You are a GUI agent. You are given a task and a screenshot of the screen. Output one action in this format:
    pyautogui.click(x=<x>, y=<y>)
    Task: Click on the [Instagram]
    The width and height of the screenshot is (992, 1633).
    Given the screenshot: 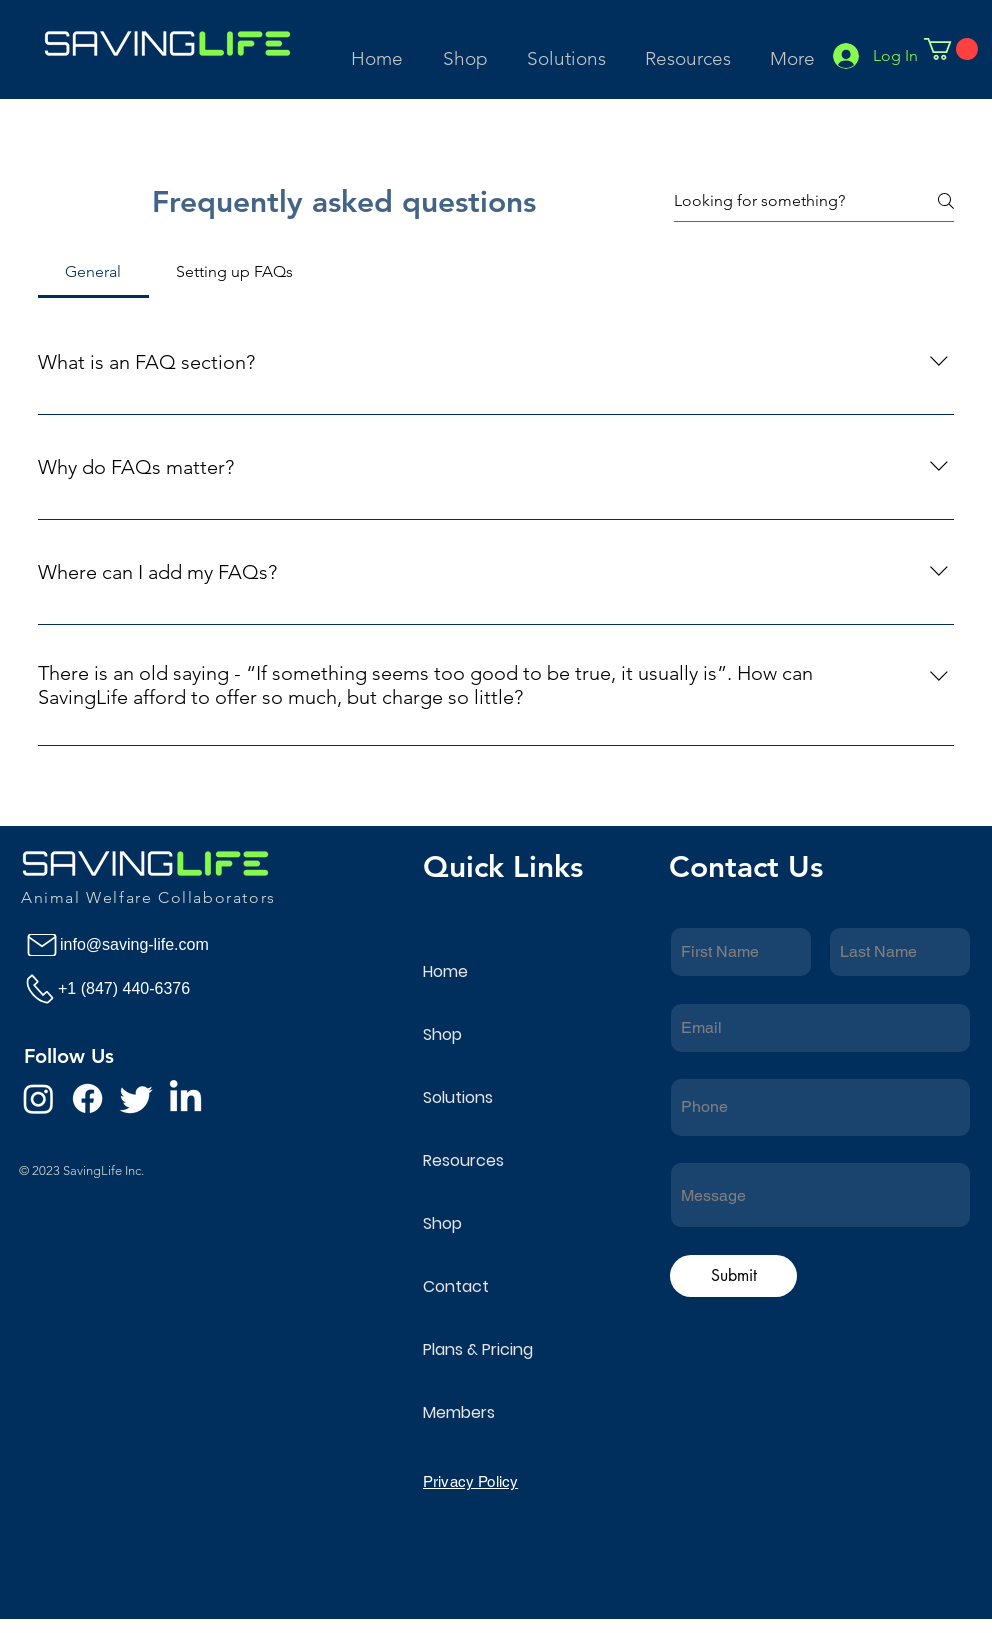 What is the action you would take?
    pyautogui.click(x=38, y=1098)
    